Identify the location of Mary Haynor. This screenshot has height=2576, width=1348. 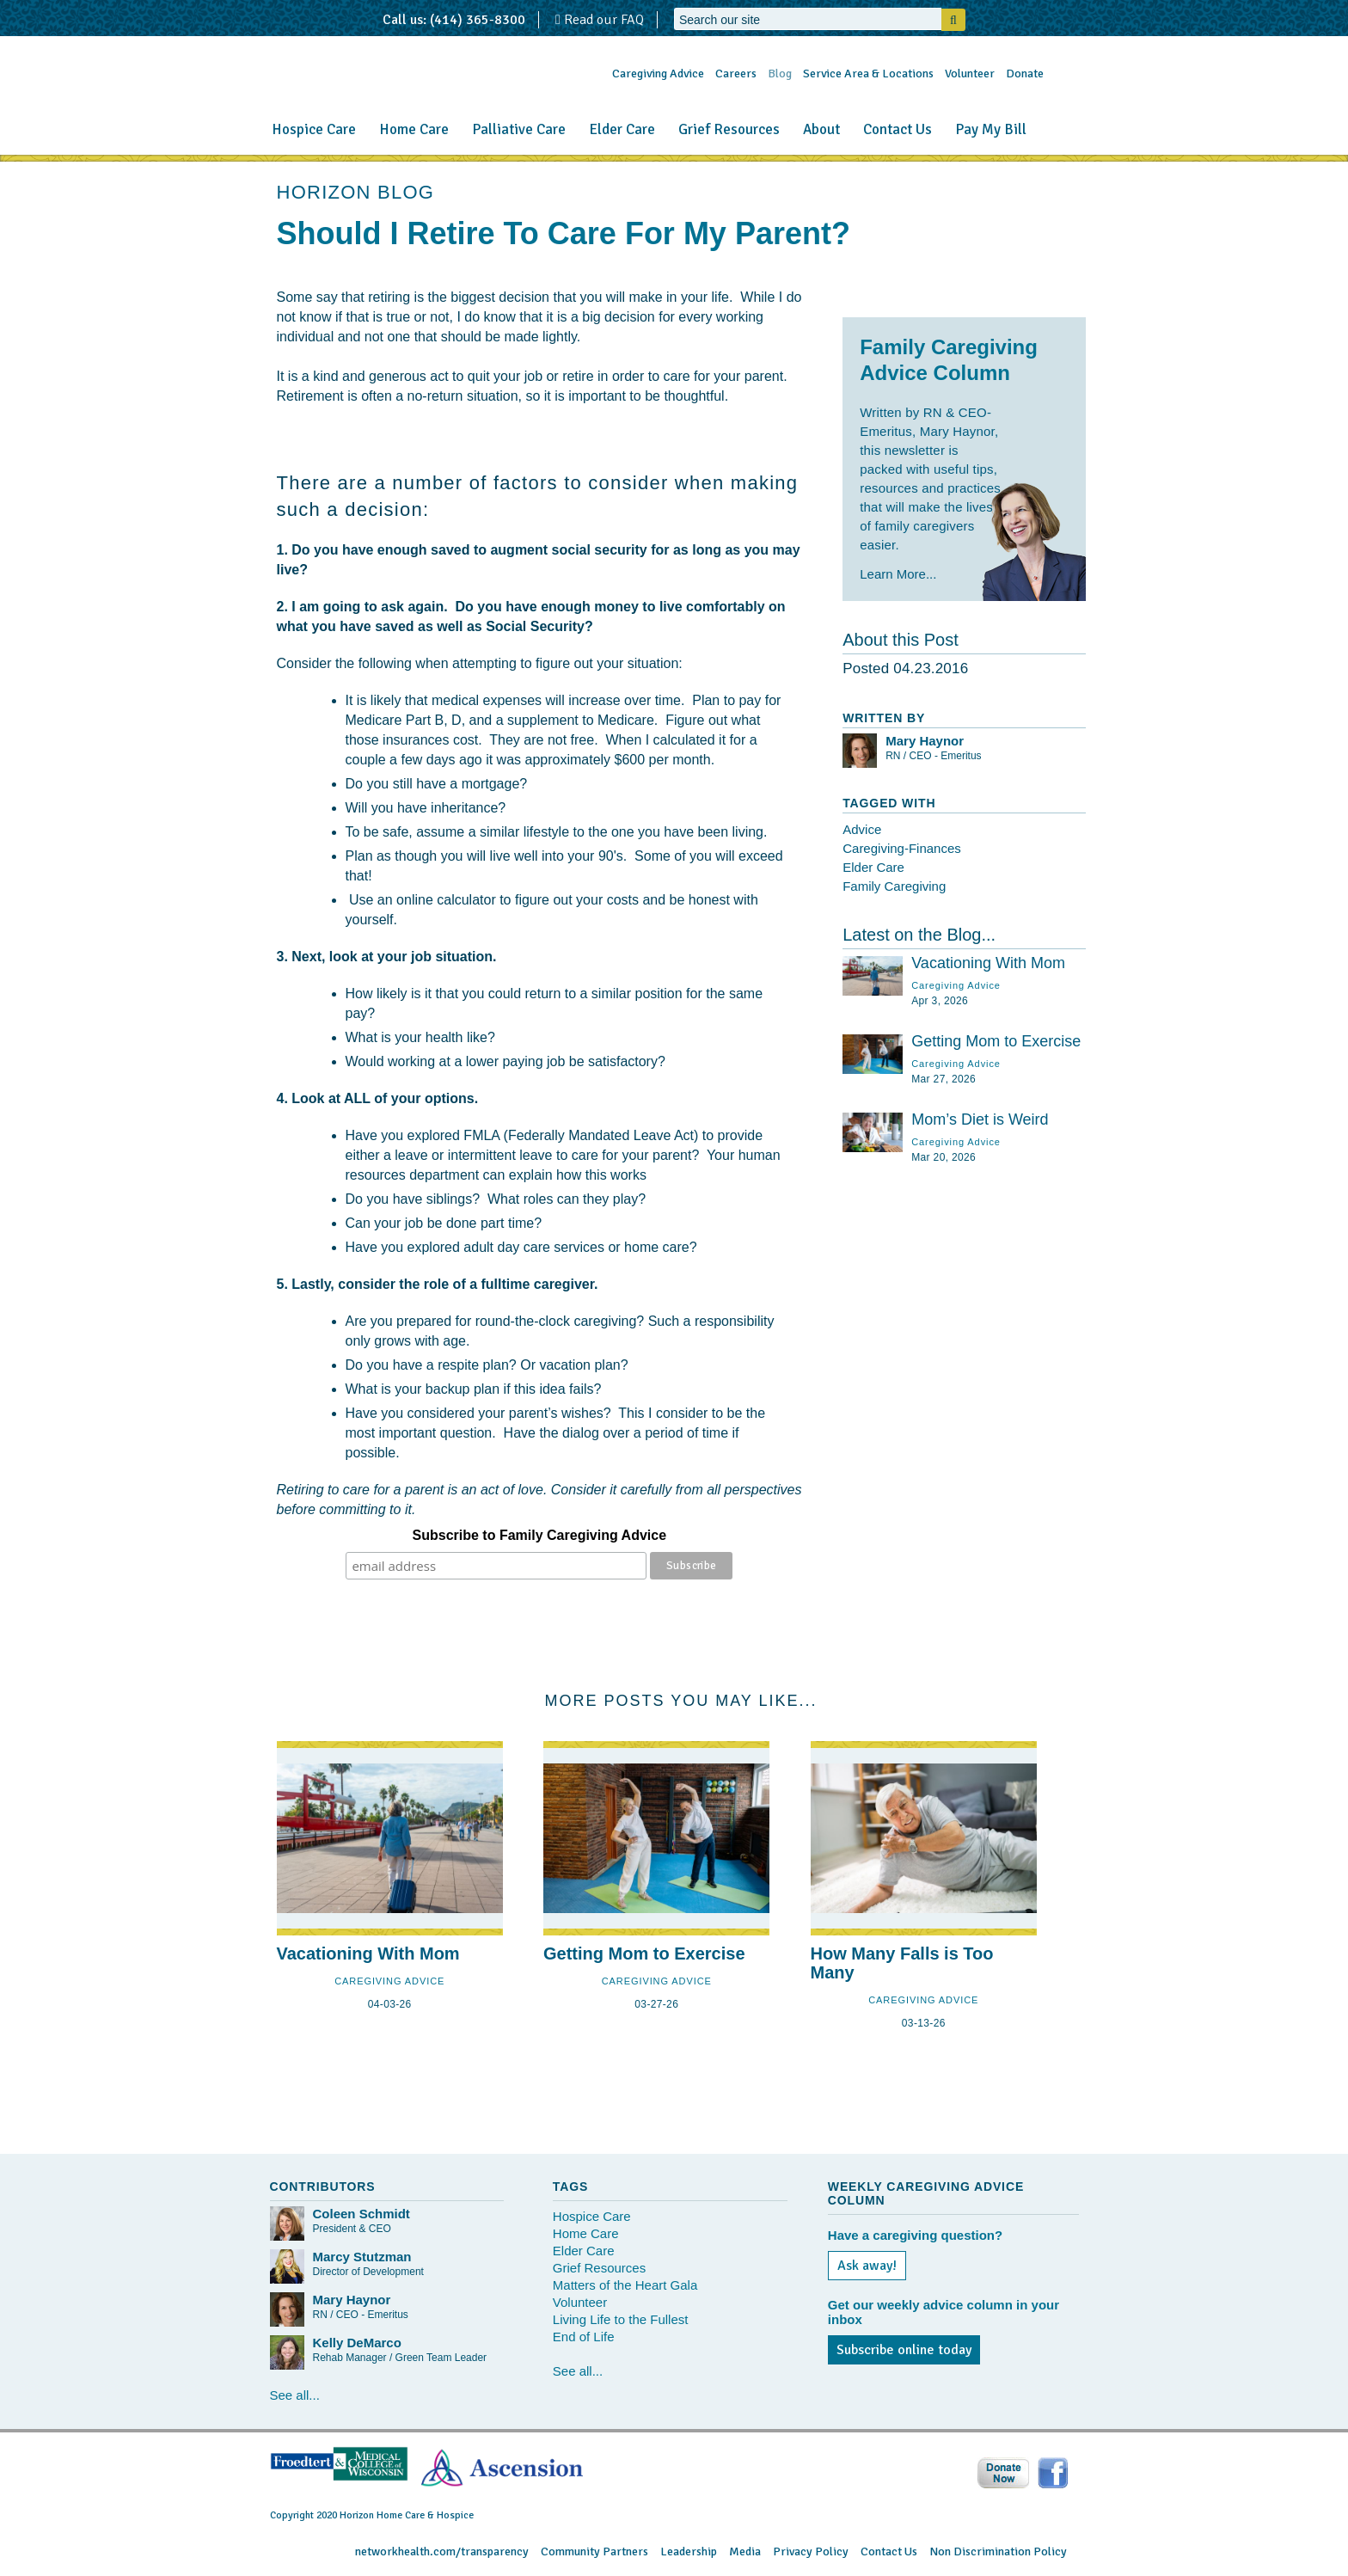
(924, 740).